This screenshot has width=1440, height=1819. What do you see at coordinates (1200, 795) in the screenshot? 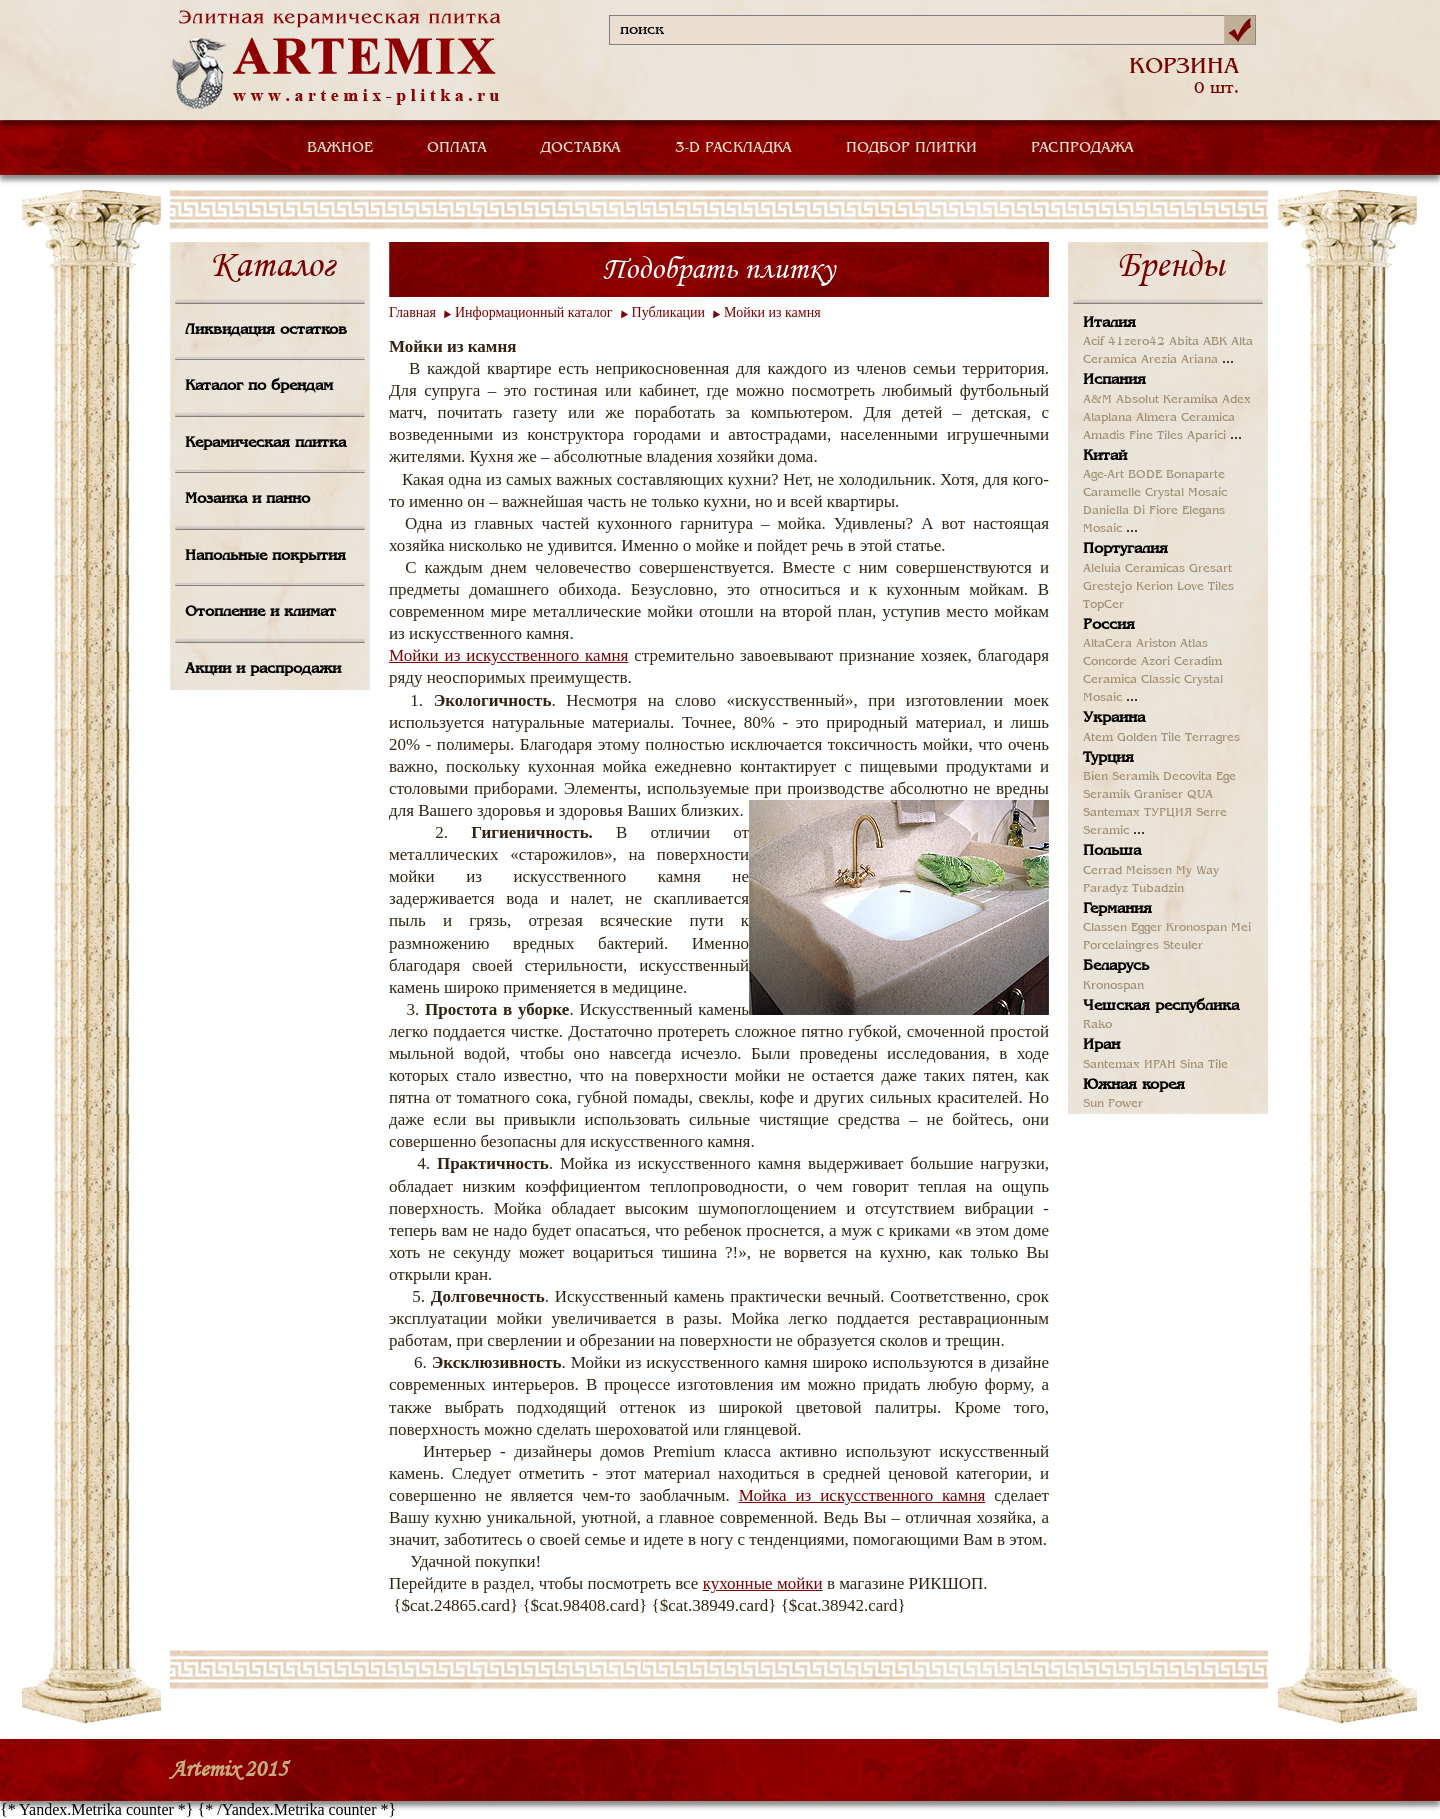
I see `QUA` at bounding box center [1200, 795].